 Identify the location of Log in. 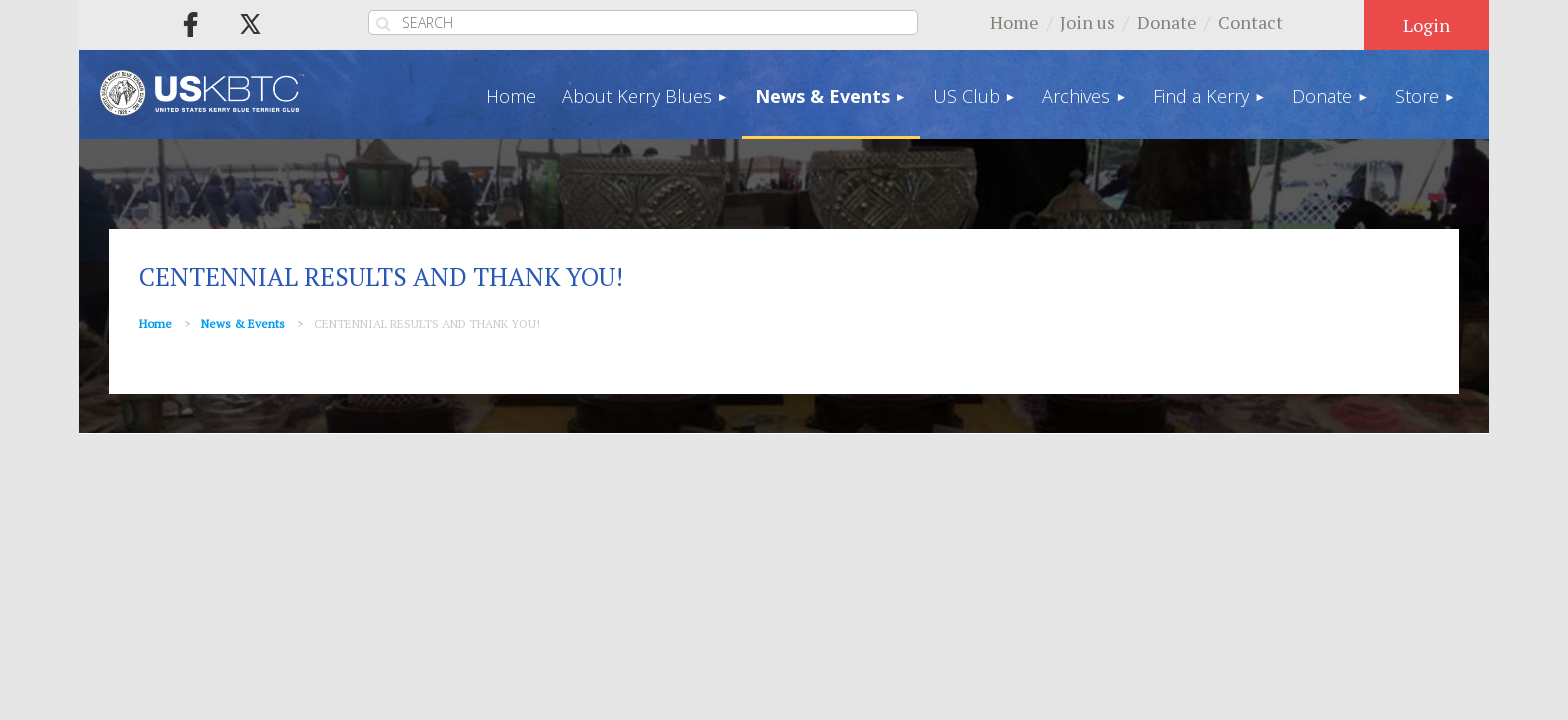
(1426, 25).